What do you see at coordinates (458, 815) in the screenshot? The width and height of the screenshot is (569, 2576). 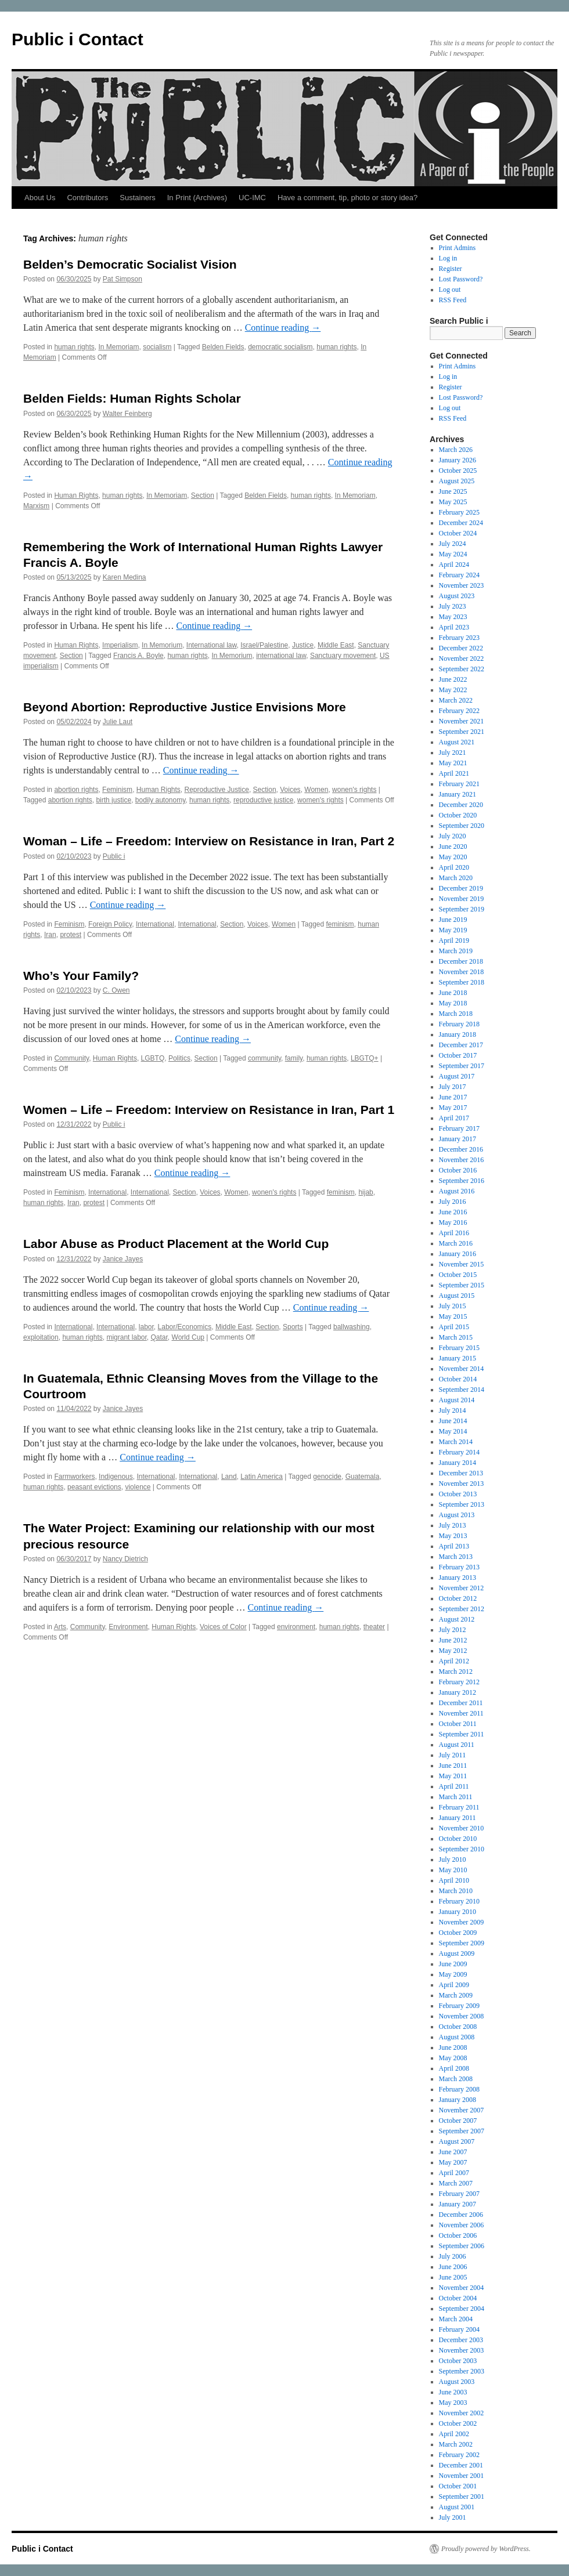 I see `October 2020` at bounding box center [458, 815].